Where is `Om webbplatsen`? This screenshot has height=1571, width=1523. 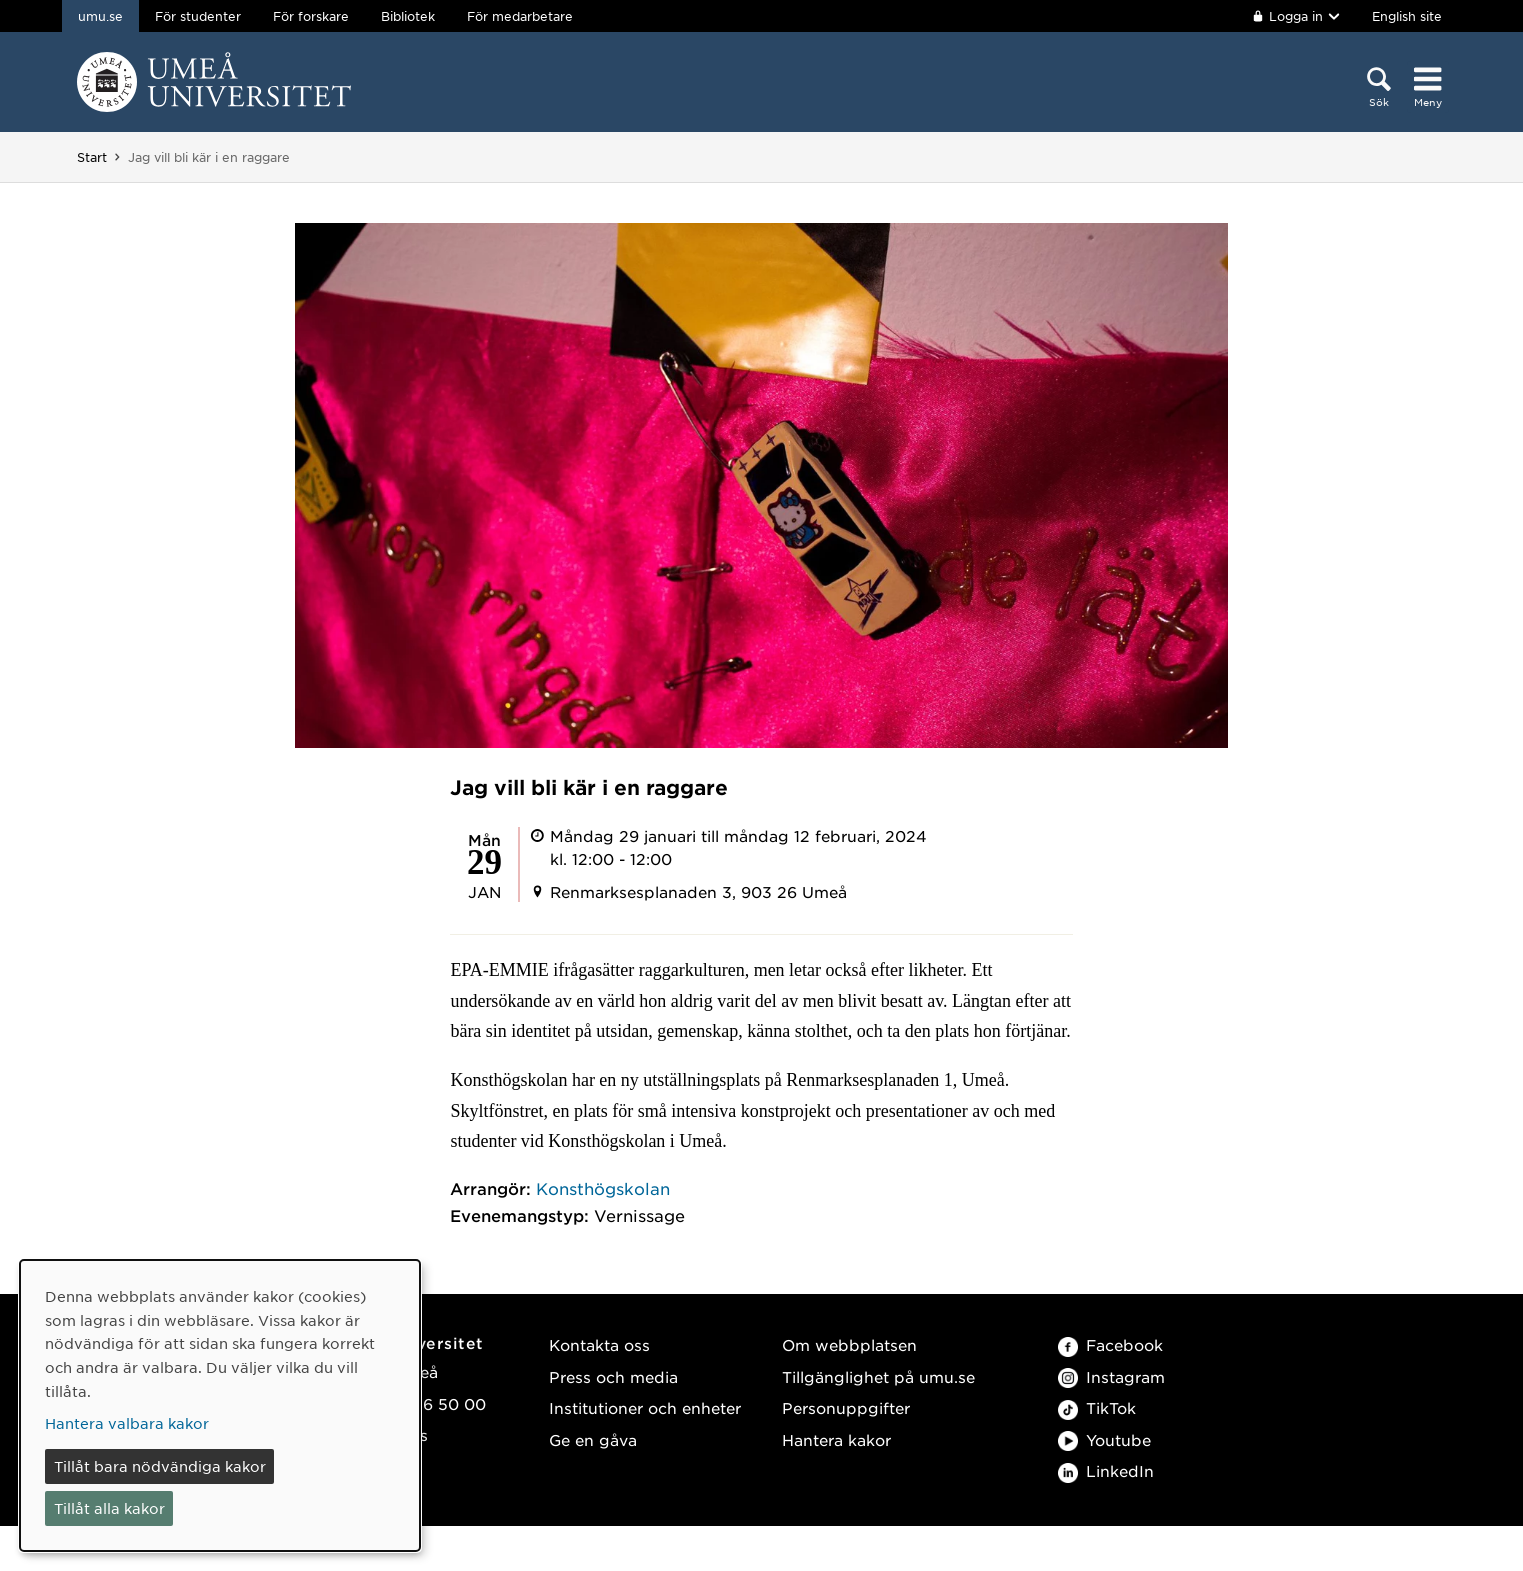 Om webbplatsen is located at coordinates (849, 1344).